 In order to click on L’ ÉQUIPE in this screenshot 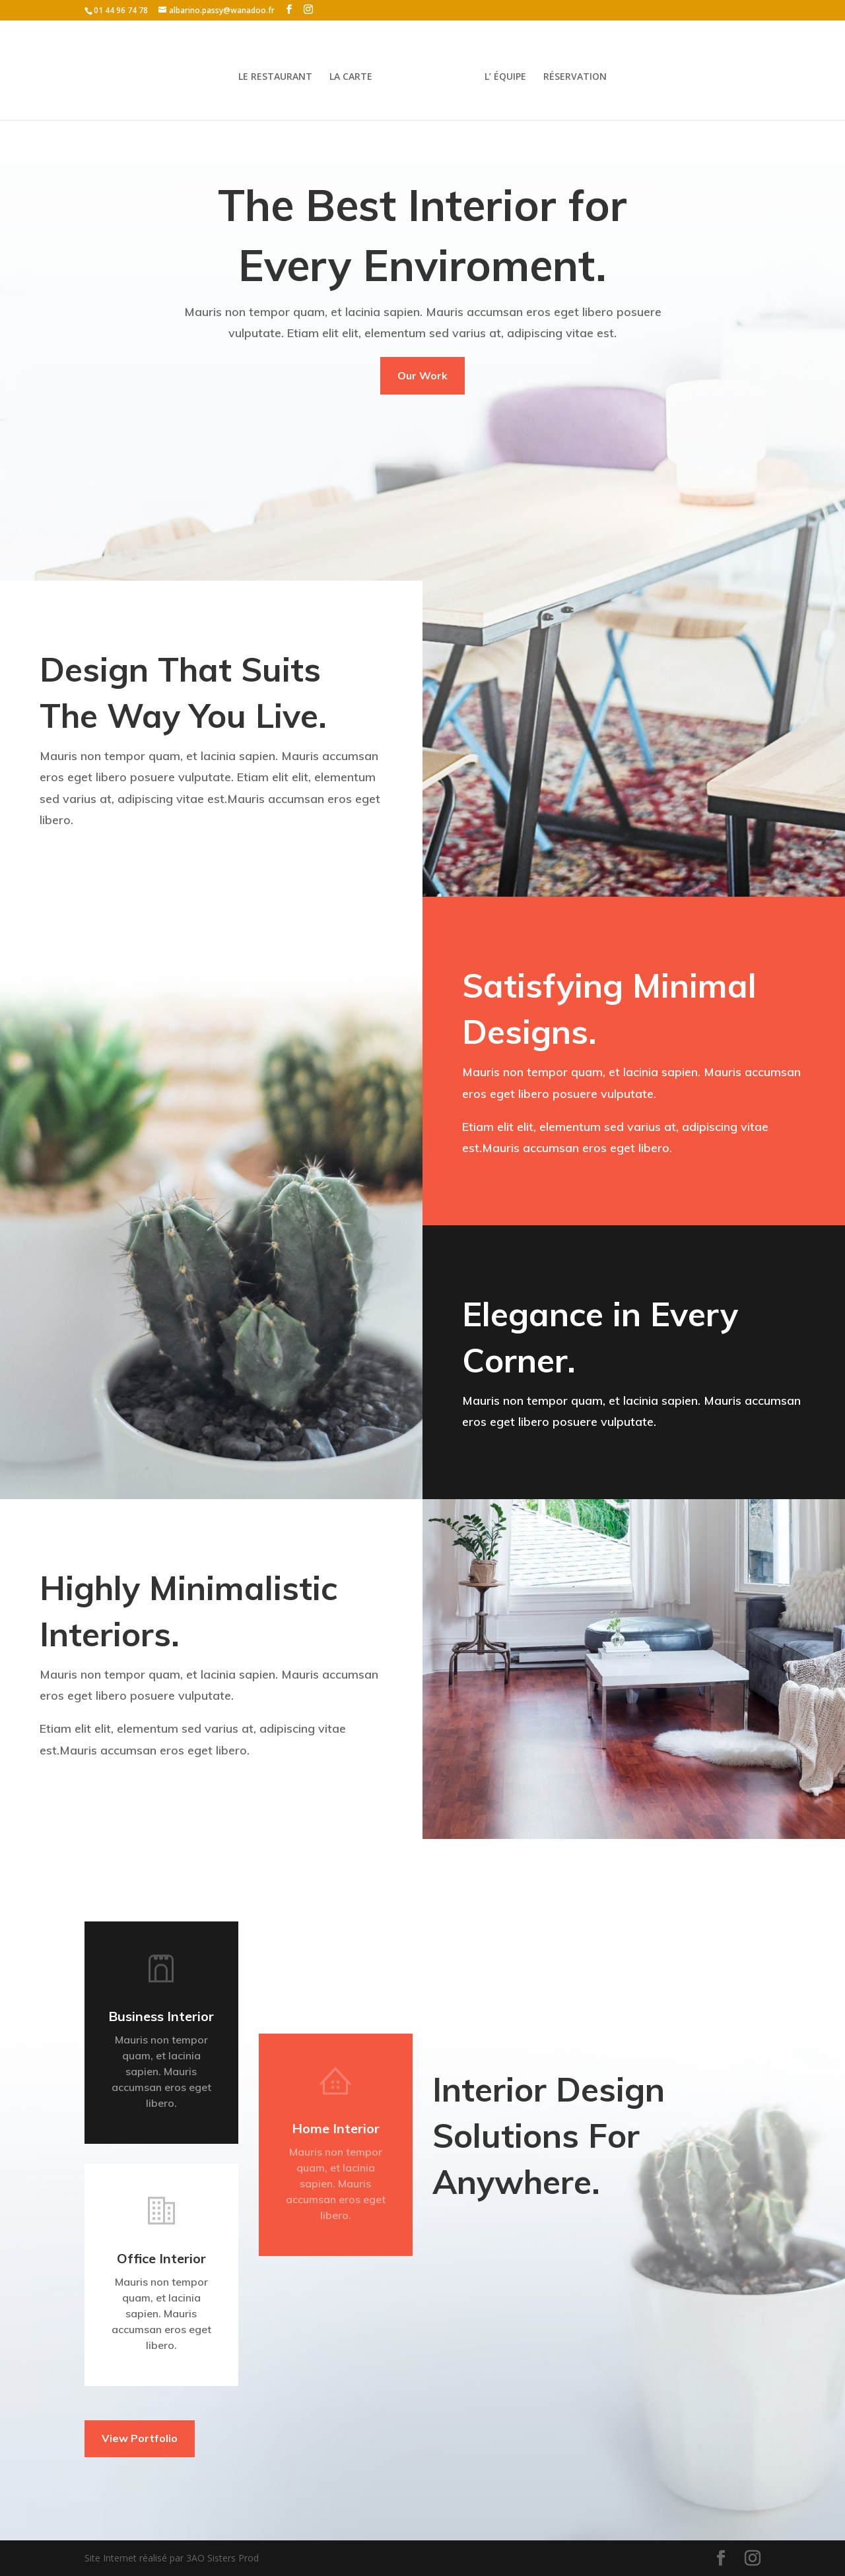, I will do `click(505, 77)`.